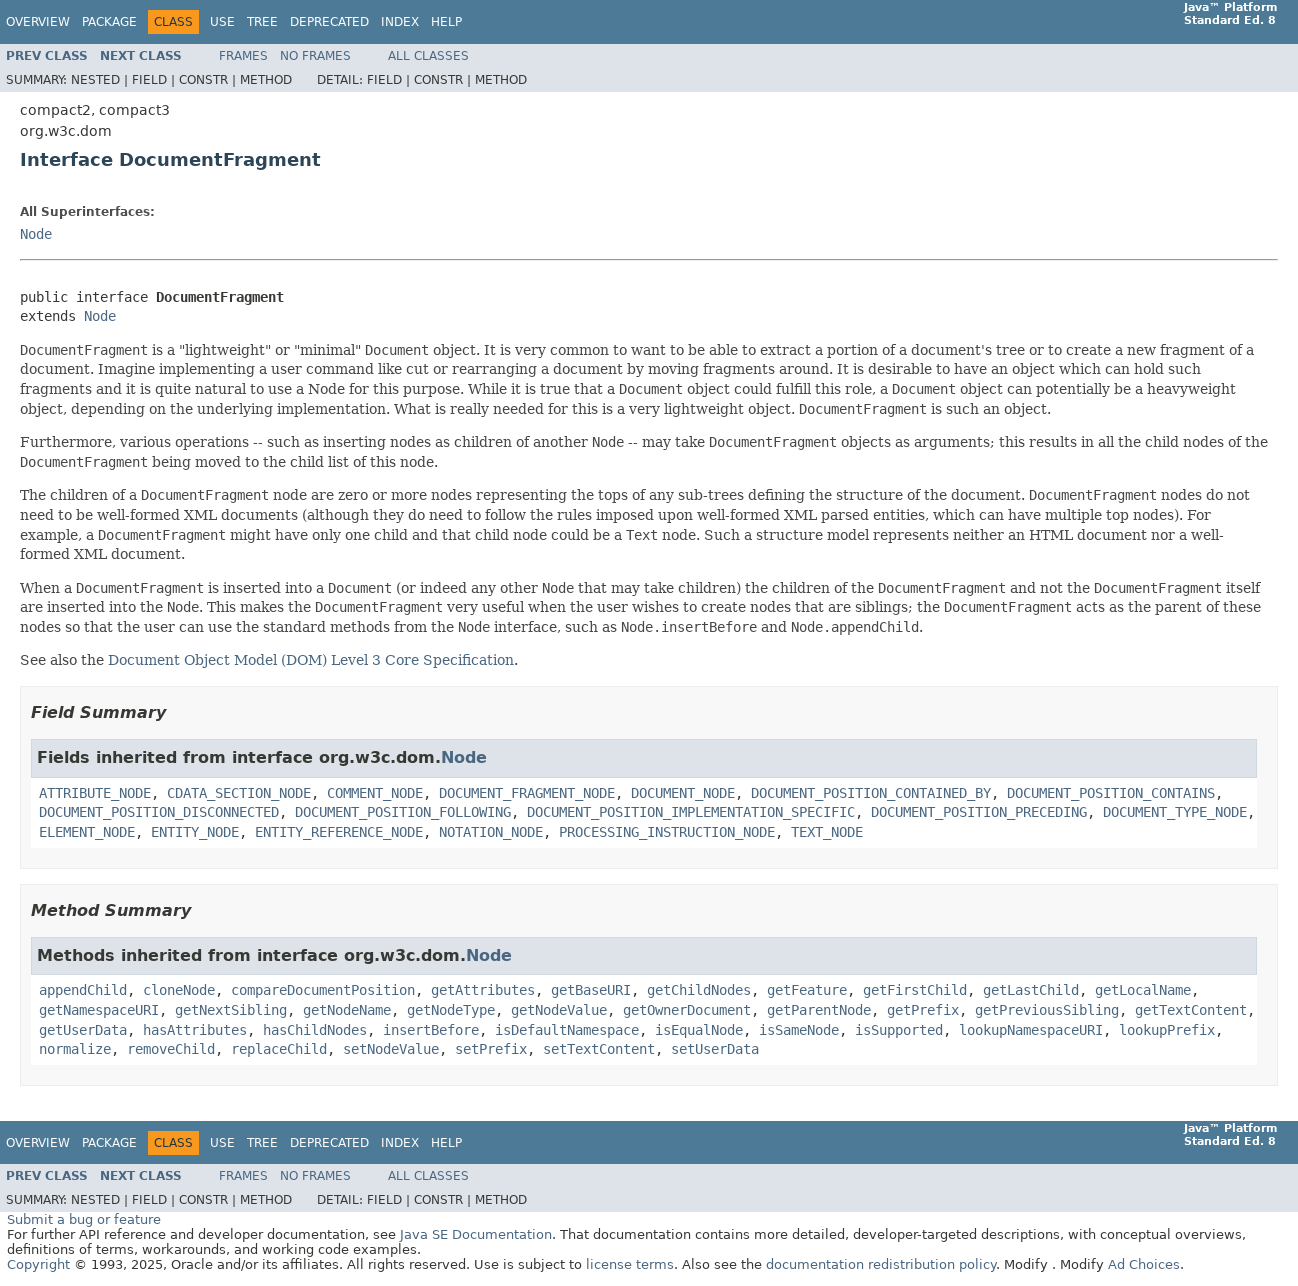  I want to click on COMMENT_NODE, so click(375, 793).